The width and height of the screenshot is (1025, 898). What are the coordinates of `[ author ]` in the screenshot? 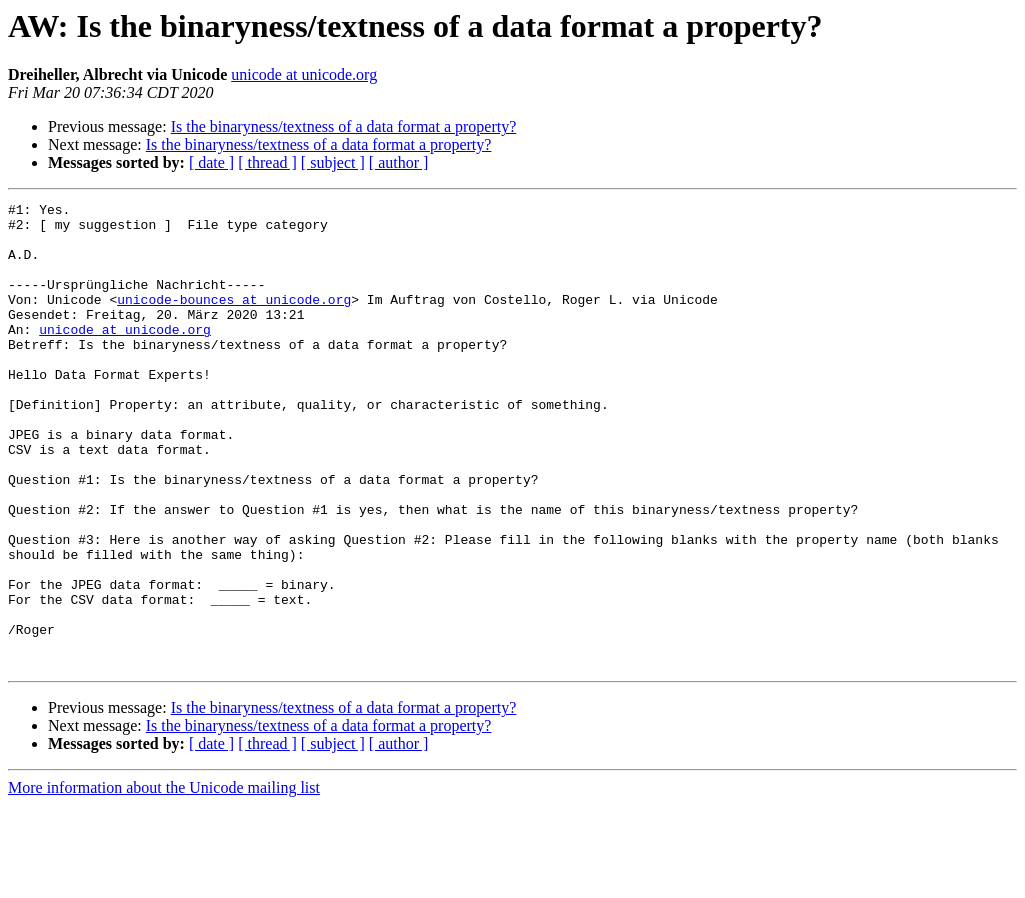 It's located at (399, 162).